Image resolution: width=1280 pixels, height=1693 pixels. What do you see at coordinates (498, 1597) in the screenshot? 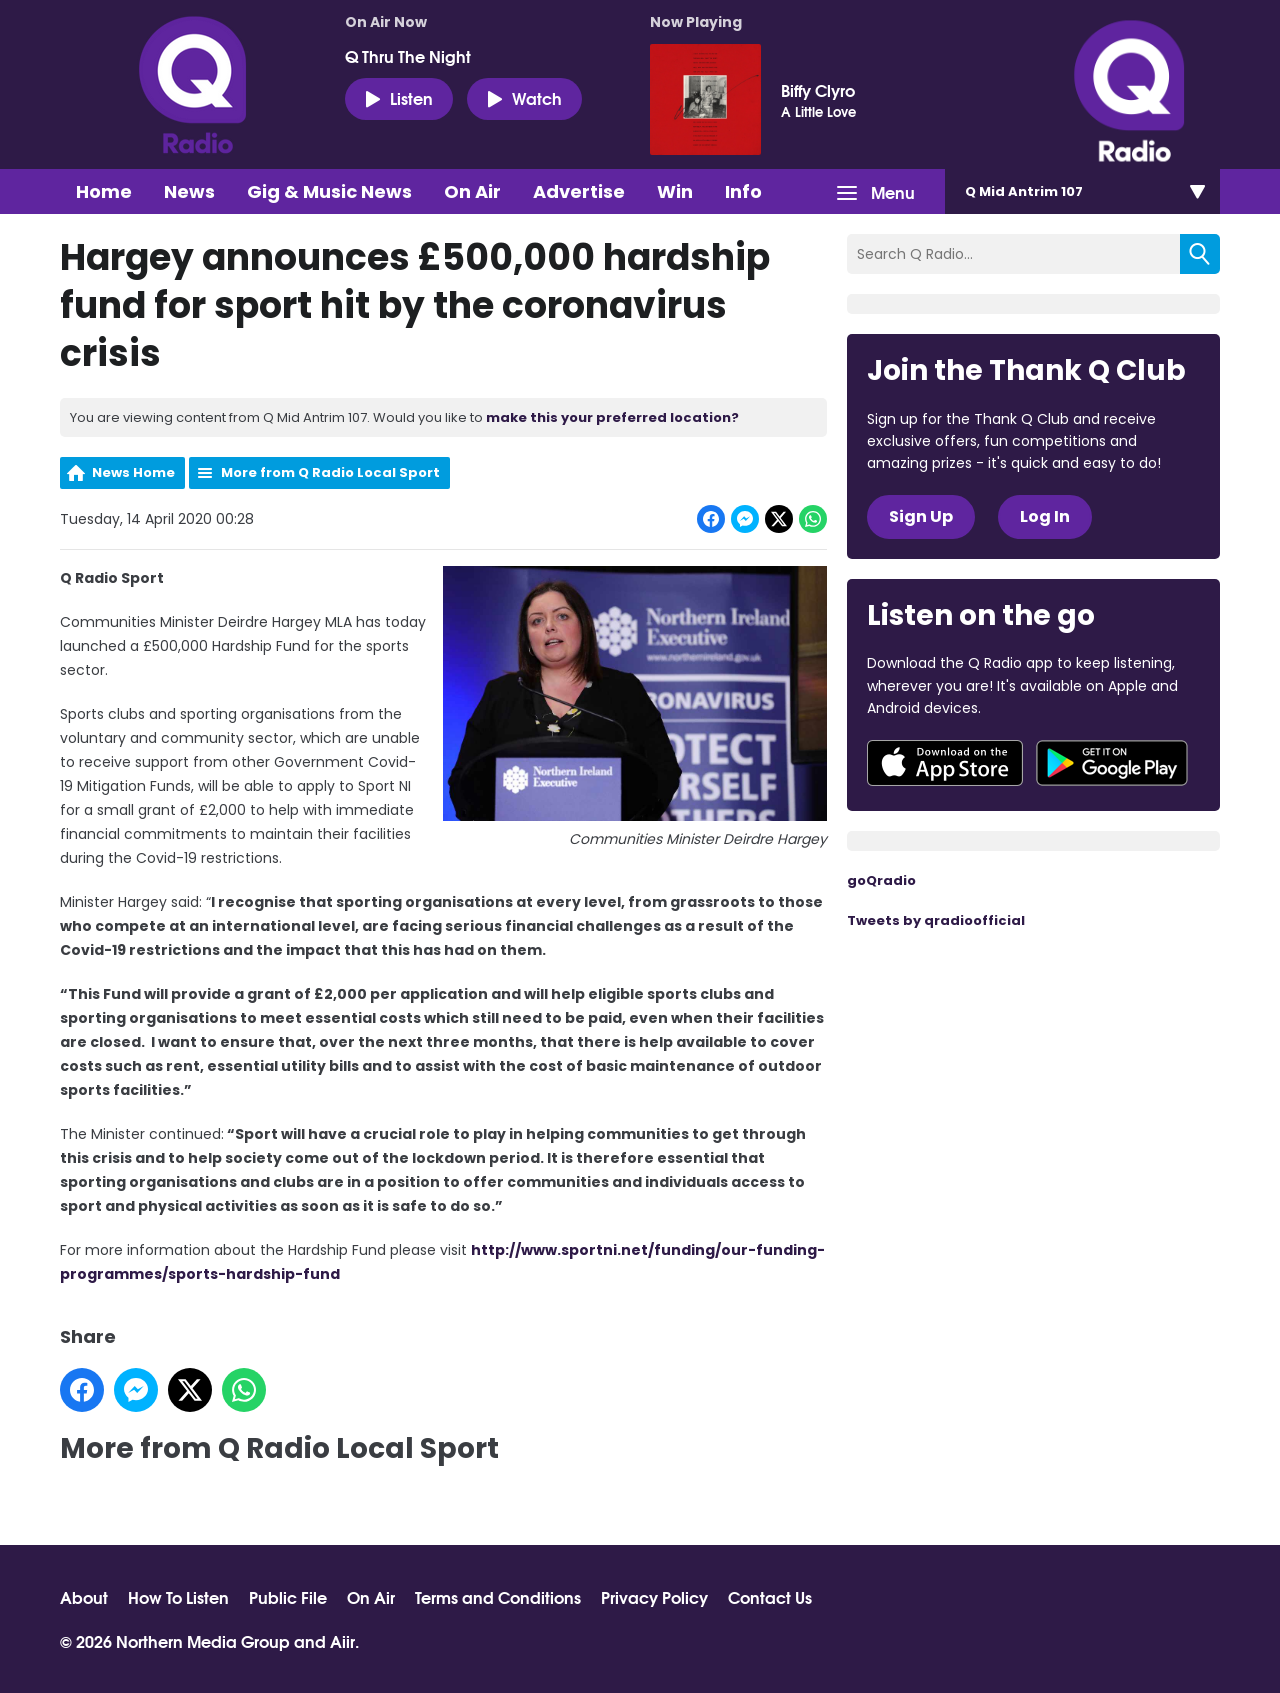
I see `Terms and Conditions` at bounding box center [498, 1597].